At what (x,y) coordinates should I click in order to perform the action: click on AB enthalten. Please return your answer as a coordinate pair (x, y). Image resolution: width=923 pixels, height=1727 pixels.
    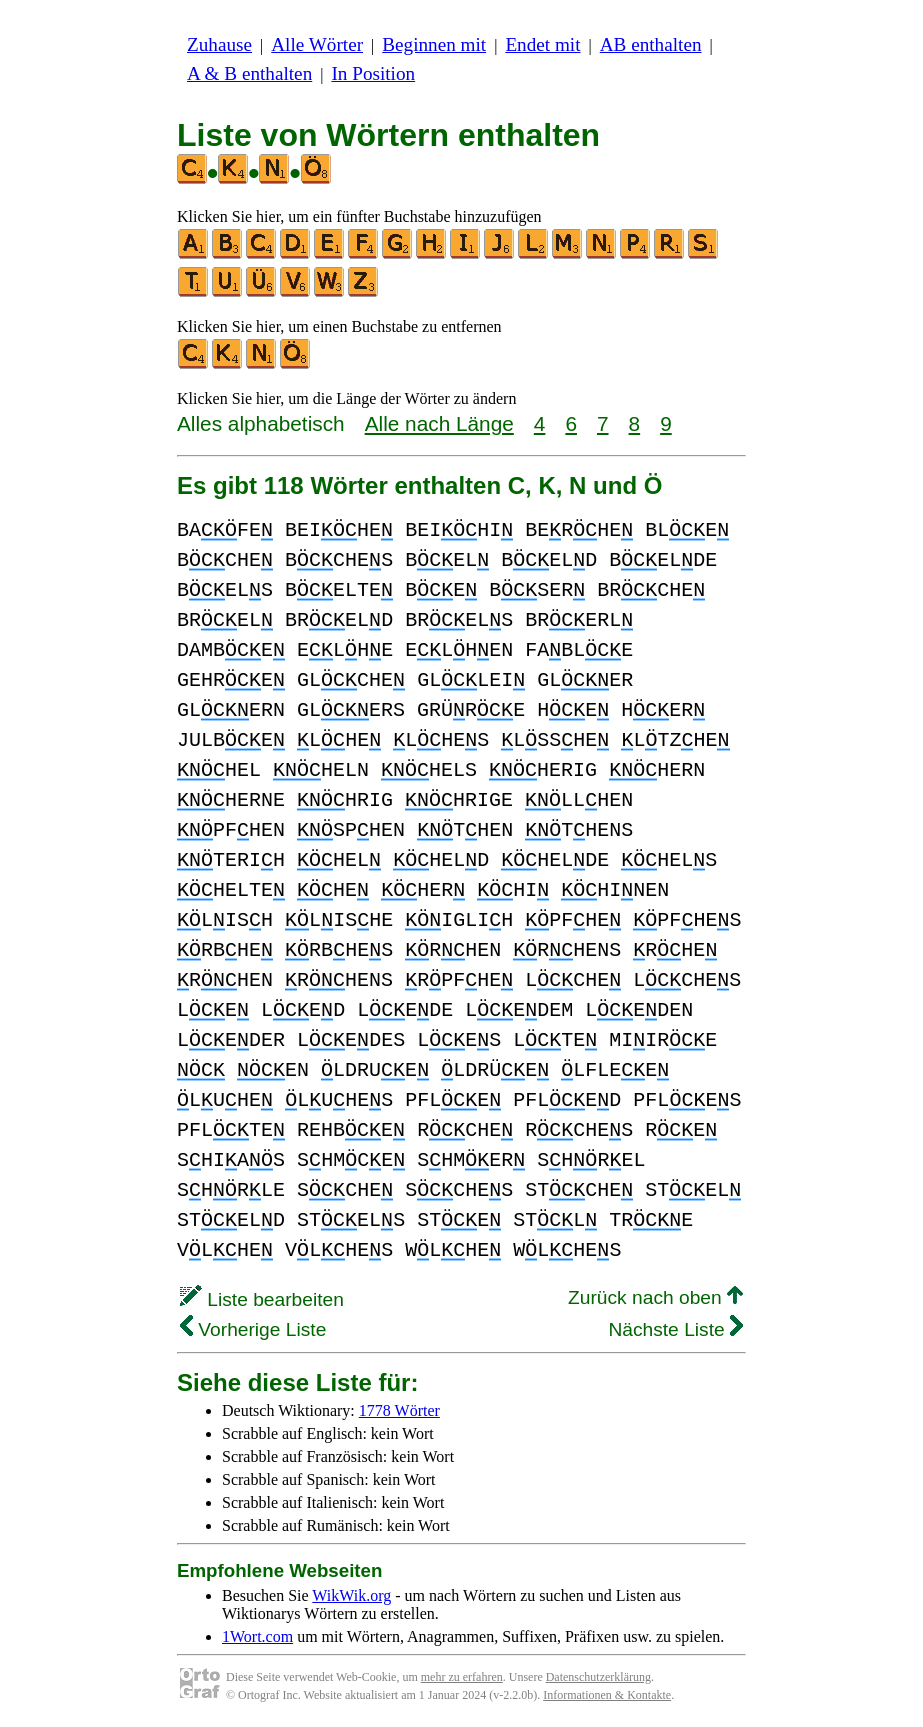
    Looking at the image, I should click on (651, 44).